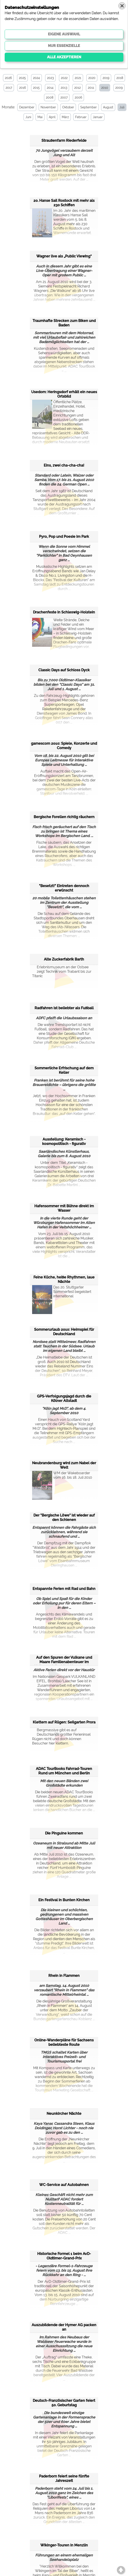 Image resolution: width=128 pixels, height=2576 pixels. What do you see at coordinates (65, 117) in the screenshot?
I see `März` at bounding box center [65, 117].